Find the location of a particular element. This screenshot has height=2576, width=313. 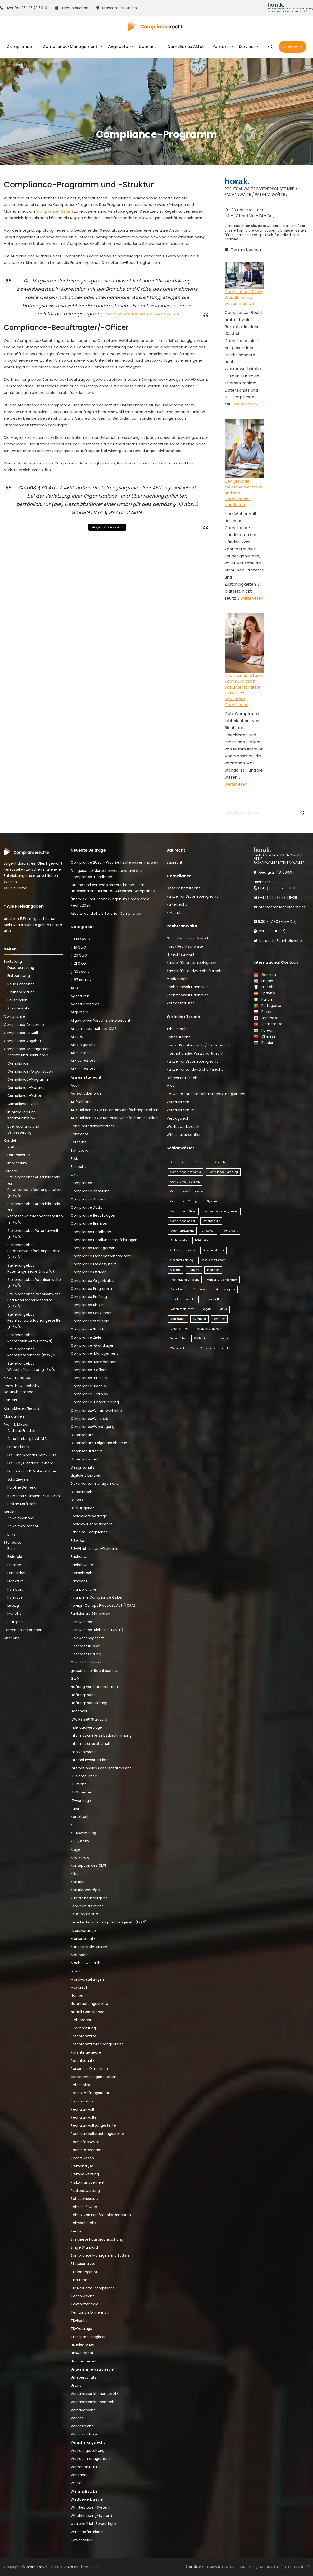

Filmrecht is located at coordinates (79, 1581).